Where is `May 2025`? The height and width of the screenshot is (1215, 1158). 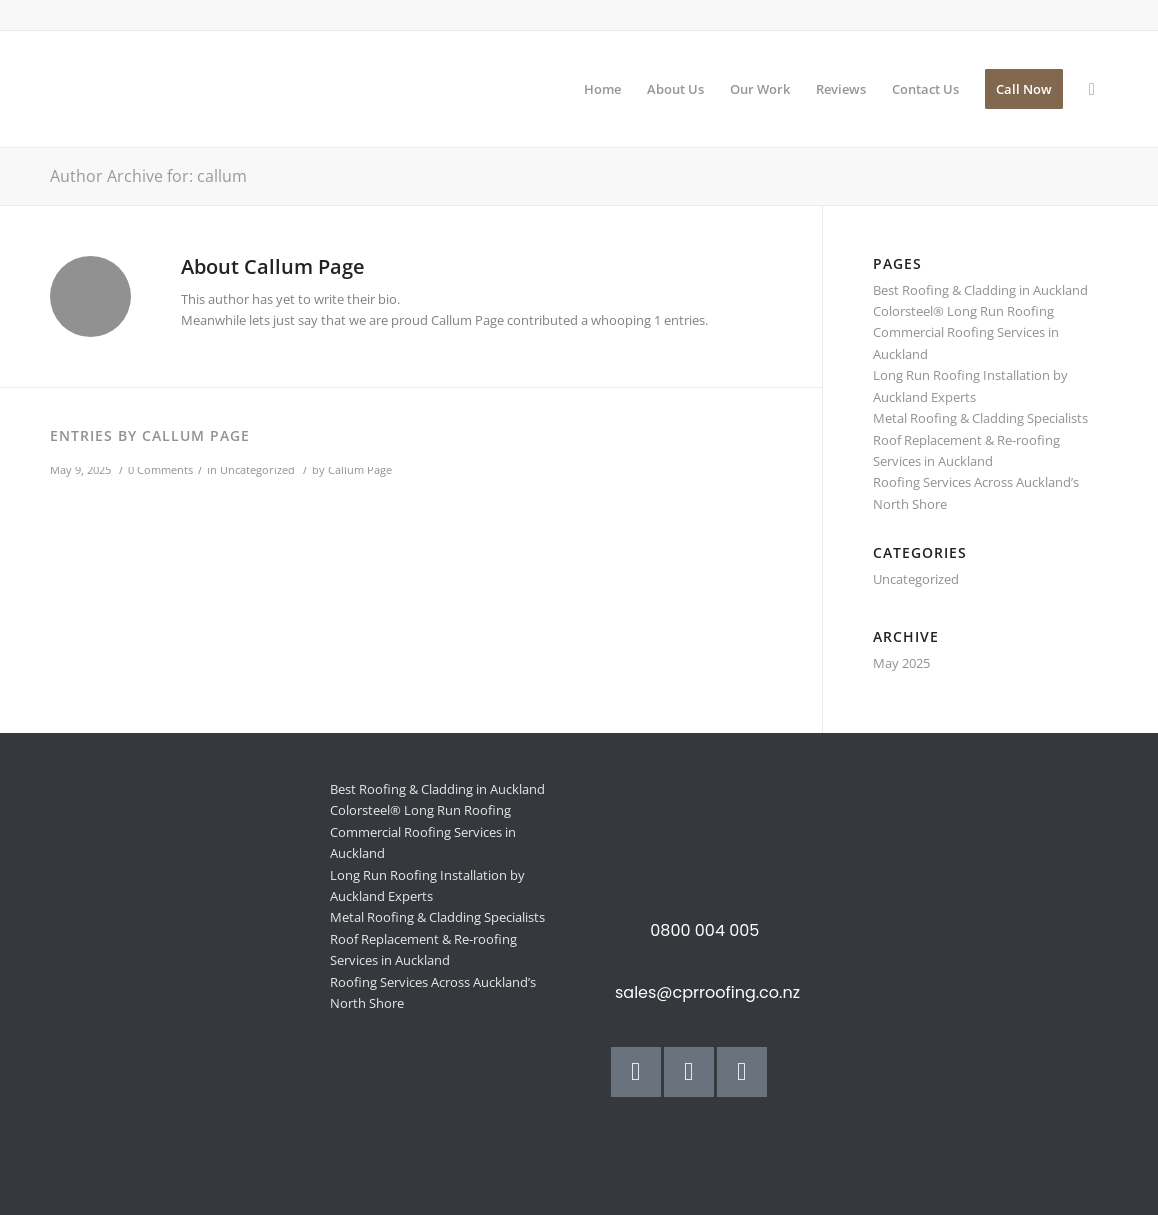 May 2025 is located at coordinates (901, 663).